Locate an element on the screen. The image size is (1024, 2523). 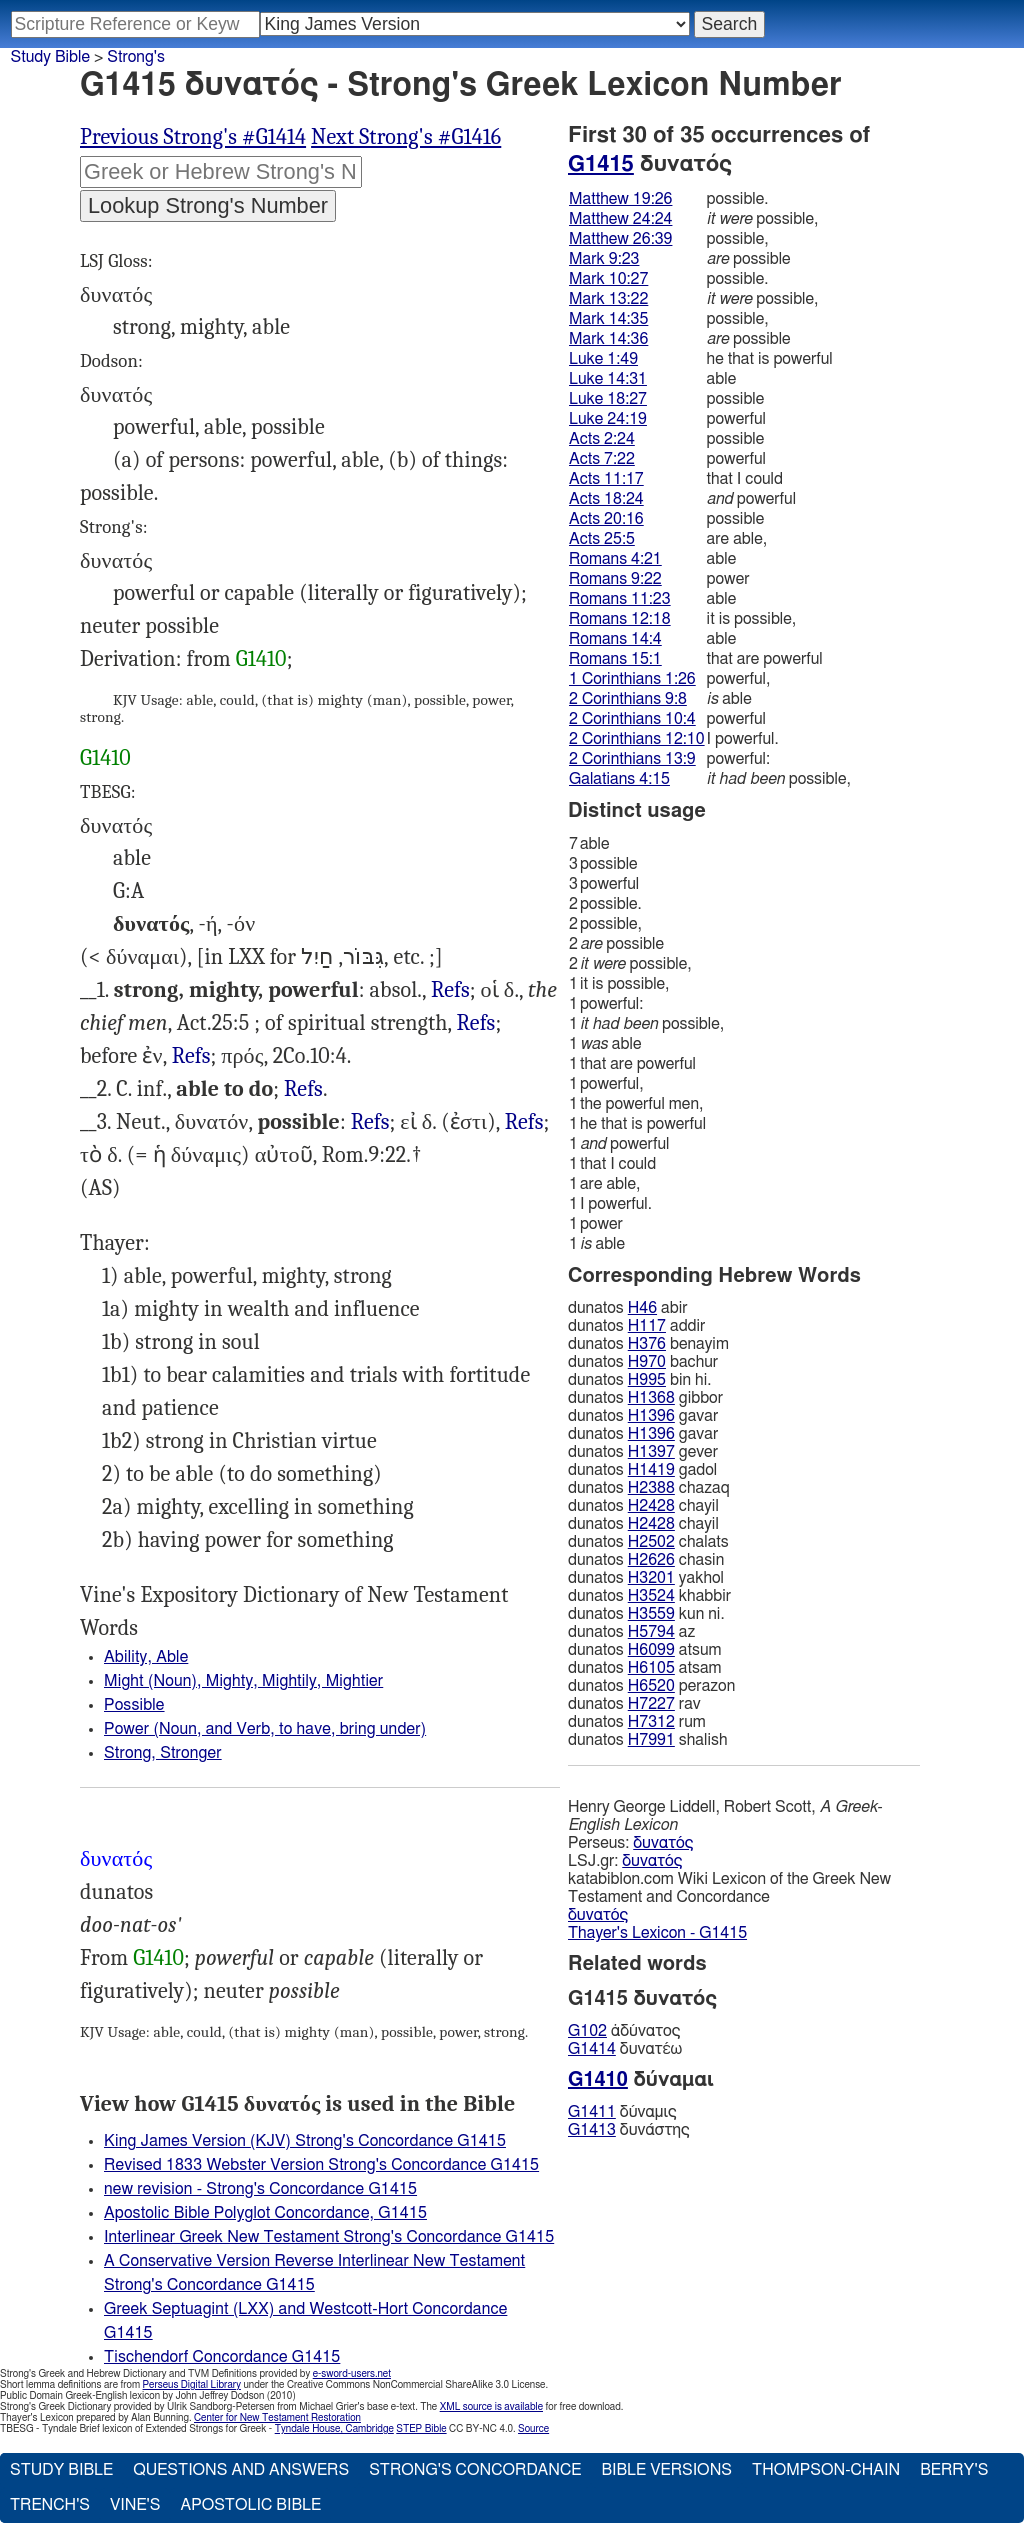
Romans 11:23 is located at coordinates (620, 599).